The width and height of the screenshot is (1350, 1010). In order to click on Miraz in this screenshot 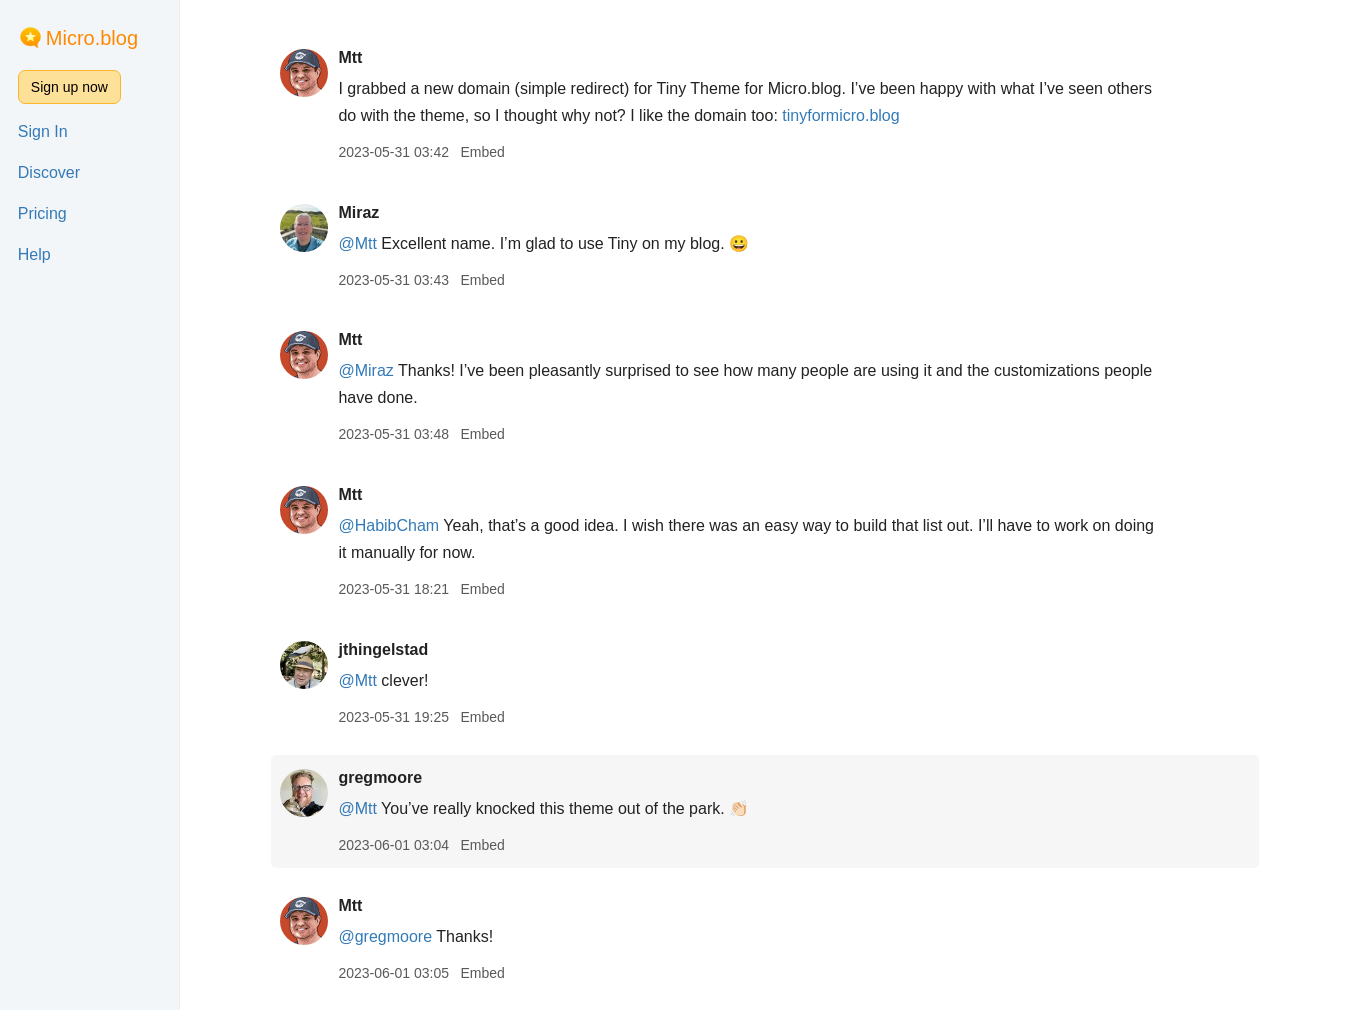, I will do `click(358, 212)`.